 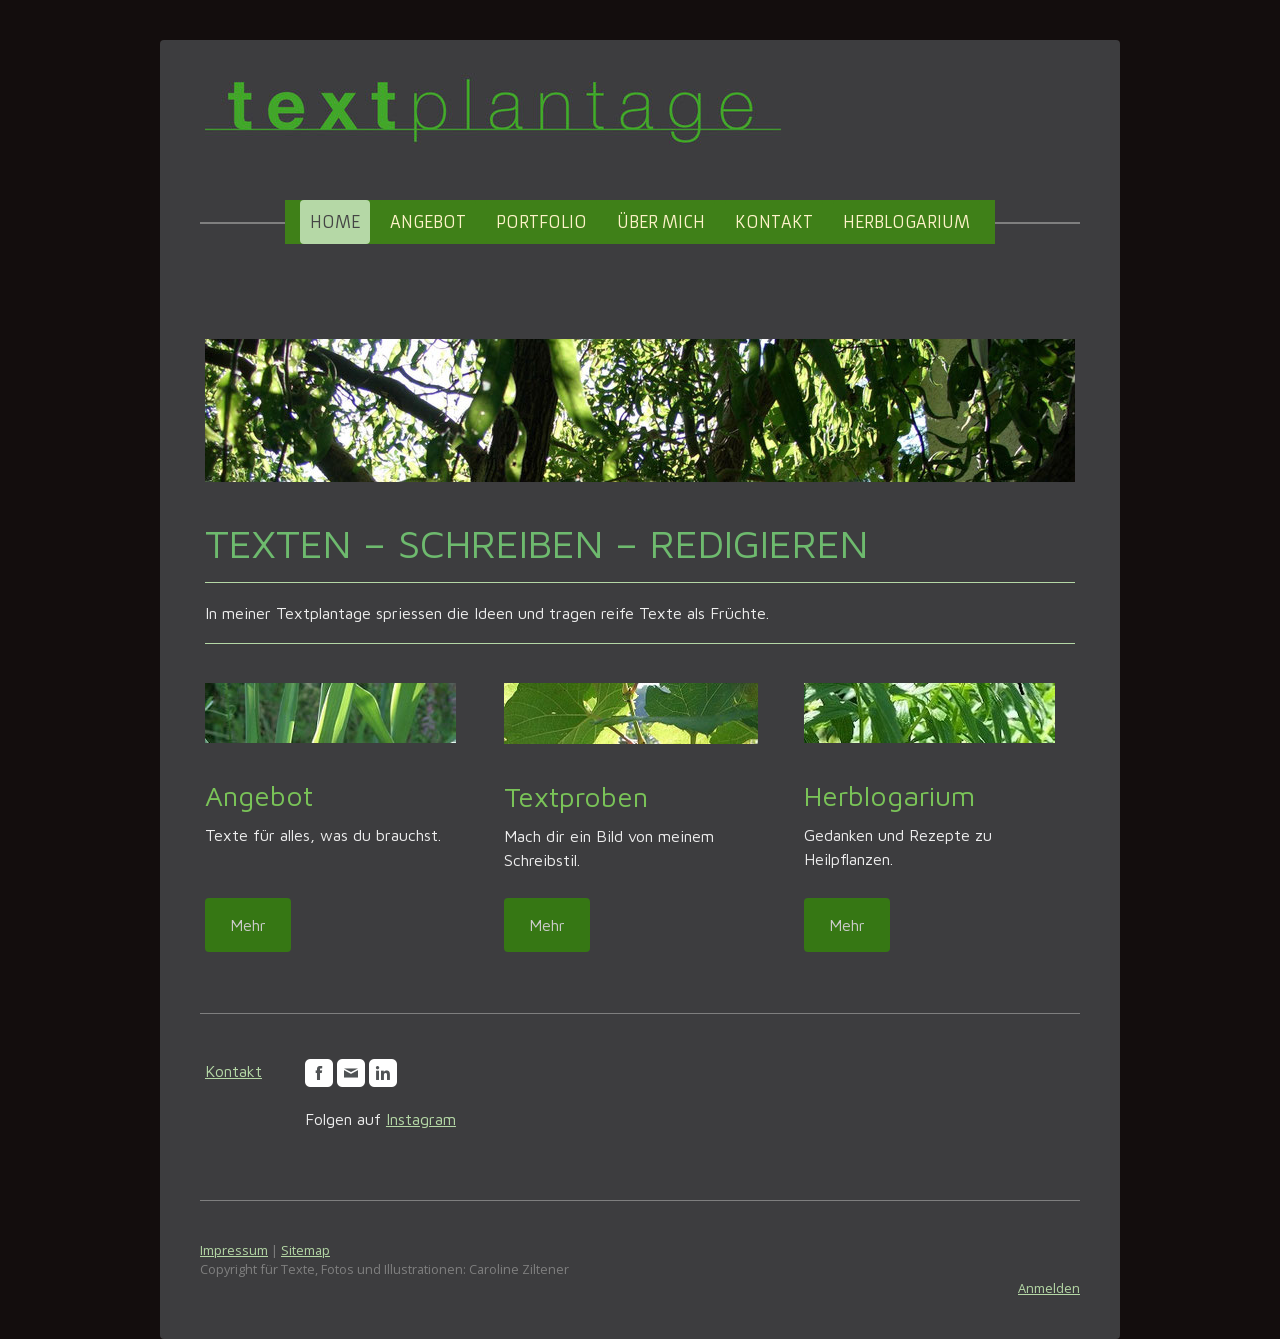 I want to click on Sitemap, so click(x=305, y=1250).